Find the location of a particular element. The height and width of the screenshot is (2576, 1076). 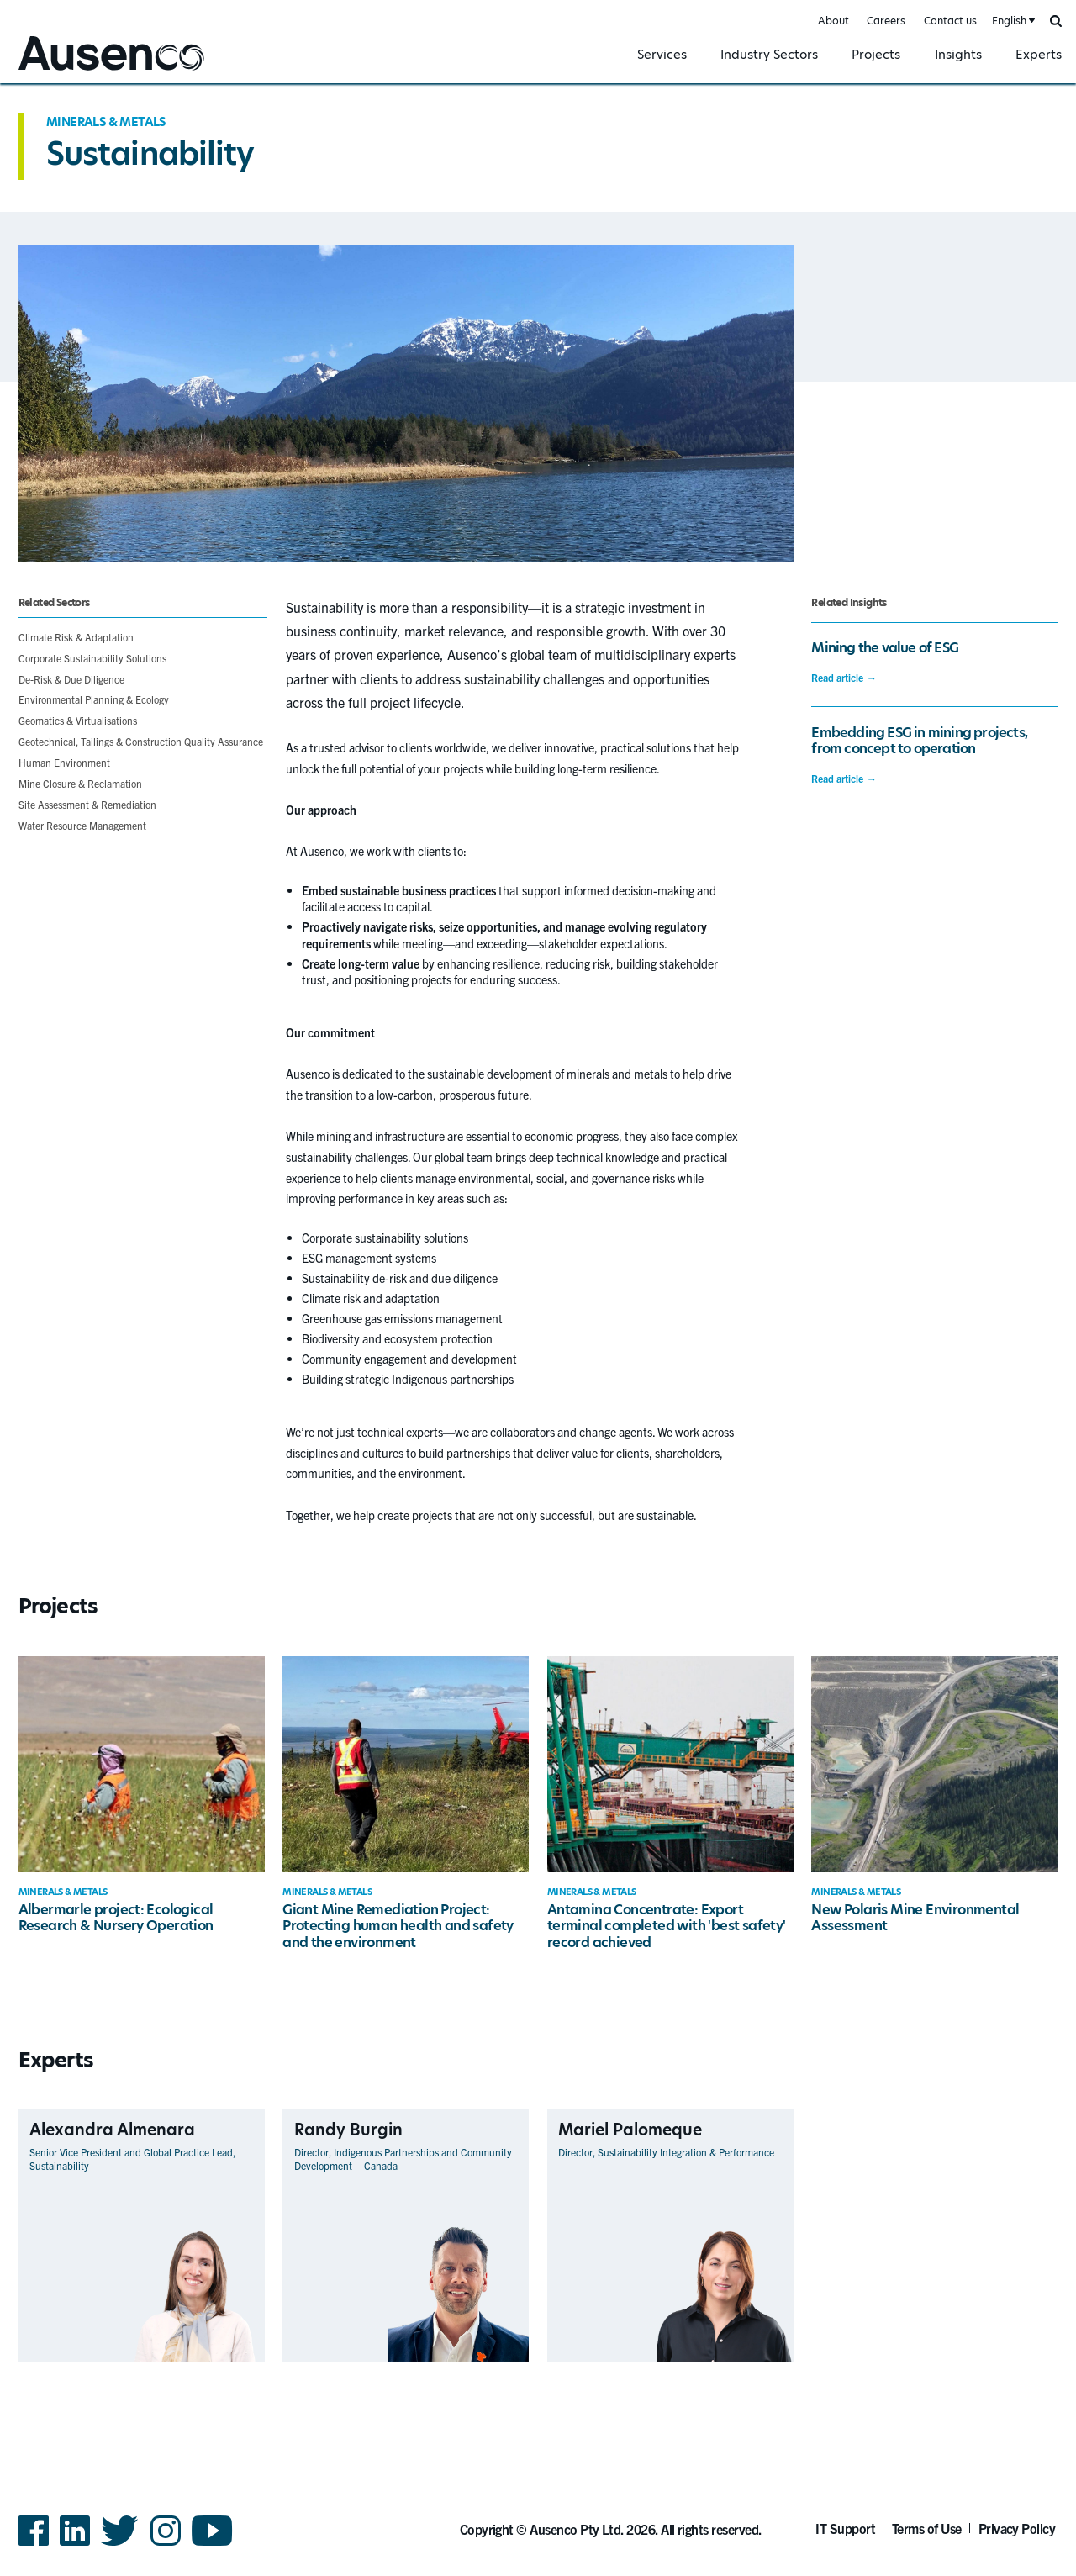

Climate Risk & Adaptation is located at coordinates (76, 637).